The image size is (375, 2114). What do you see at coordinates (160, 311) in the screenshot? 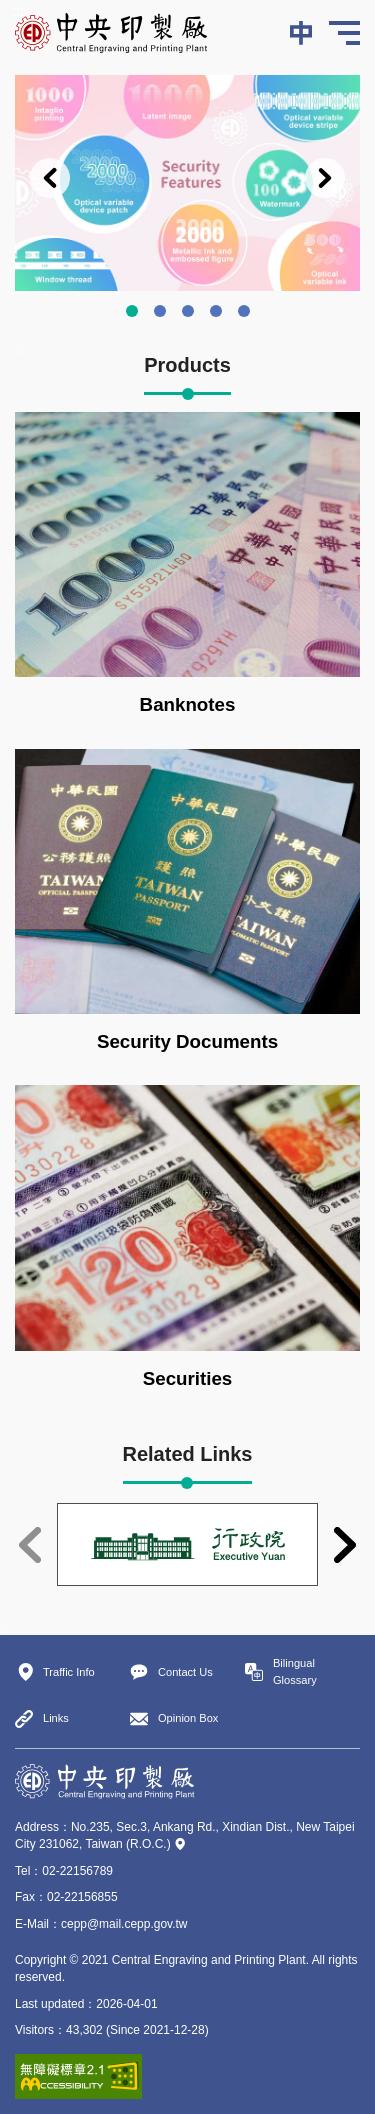
I see `Production` at bounding box center [160, 311].